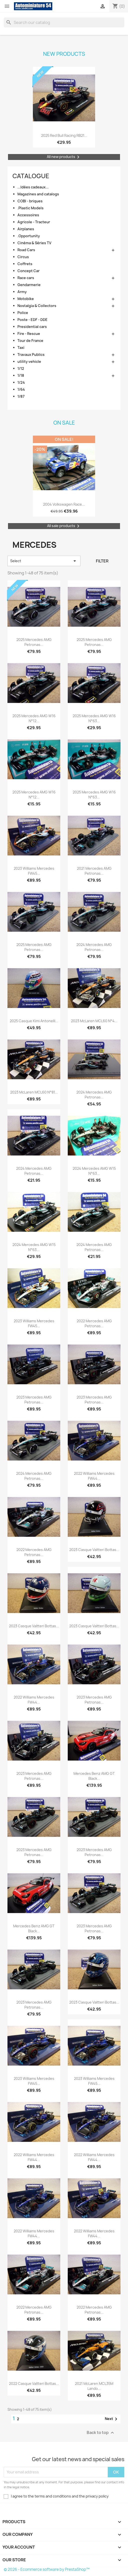  Describe the element at coordinates (34, 1092) in the screenshot. I see `2023 McLaren MCL60 n°81...` at that location.